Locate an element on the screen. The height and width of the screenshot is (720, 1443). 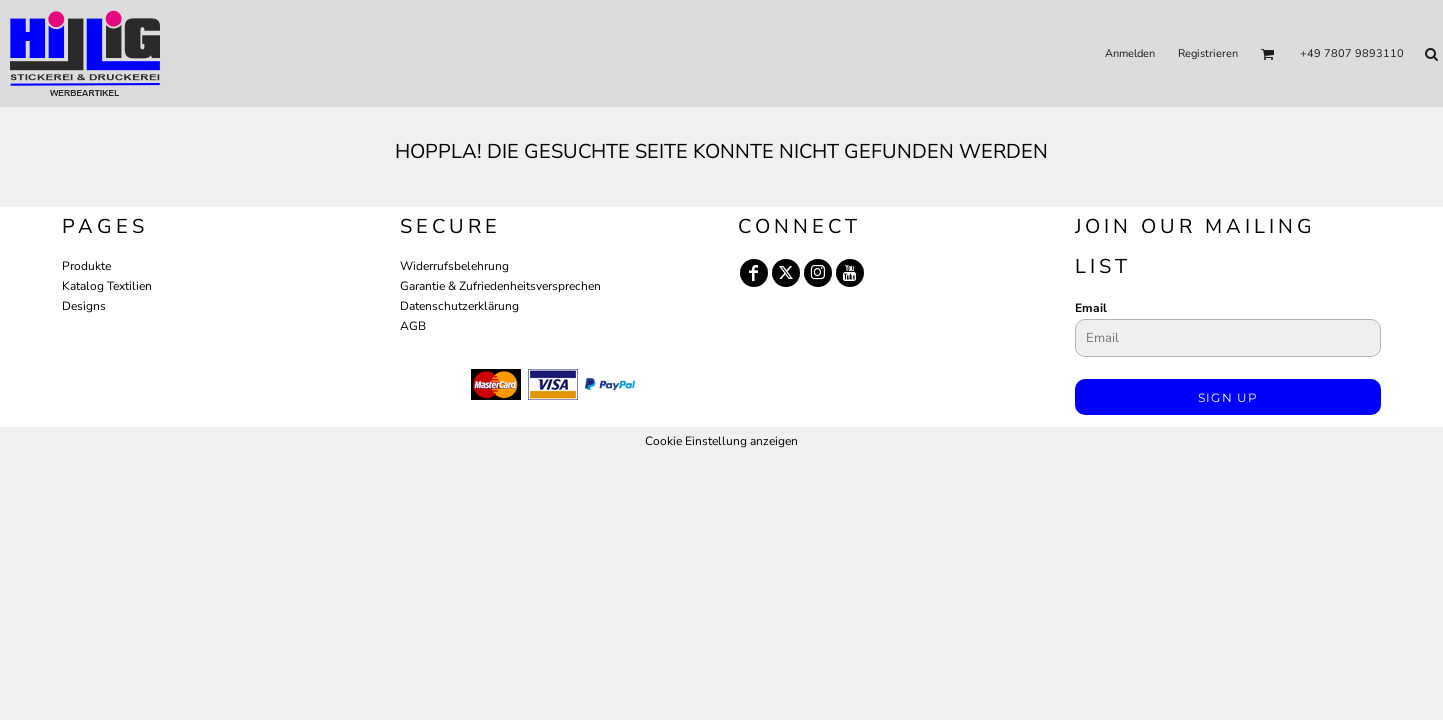
Katalog Textilien is located at coordinates (107, 286).